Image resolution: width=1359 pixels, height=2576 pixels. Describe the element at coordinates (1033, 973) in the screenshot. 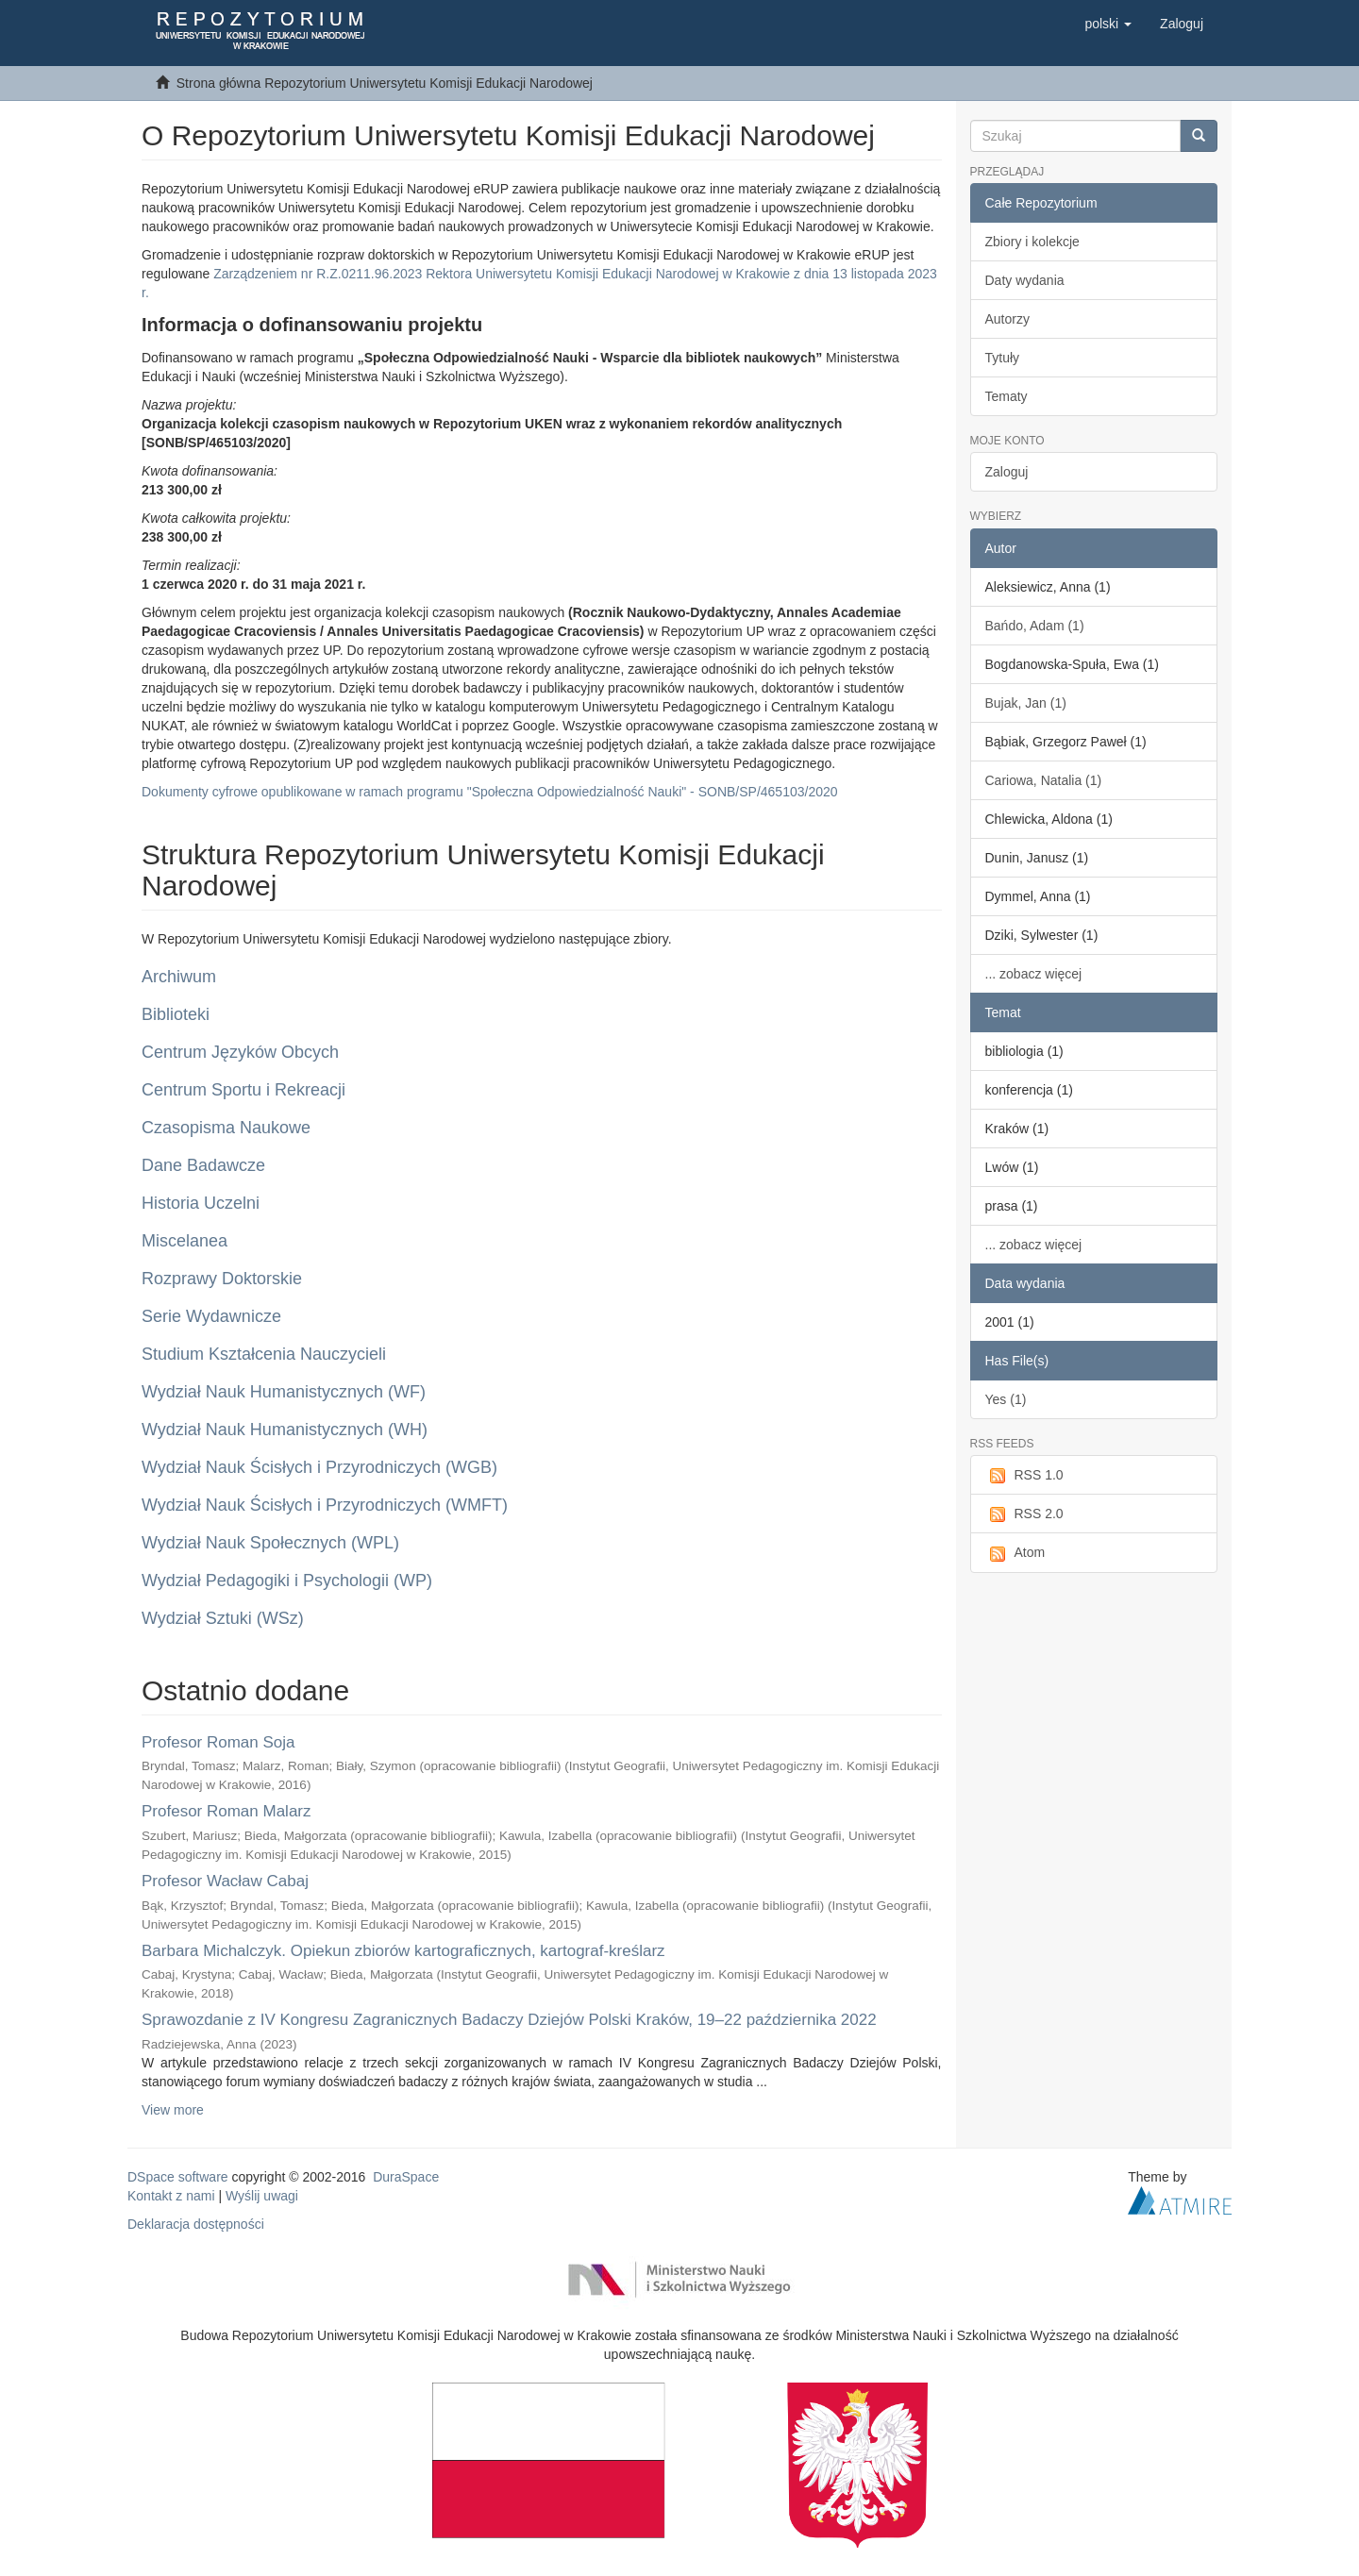

I see `... zobacz więcej` at that location.